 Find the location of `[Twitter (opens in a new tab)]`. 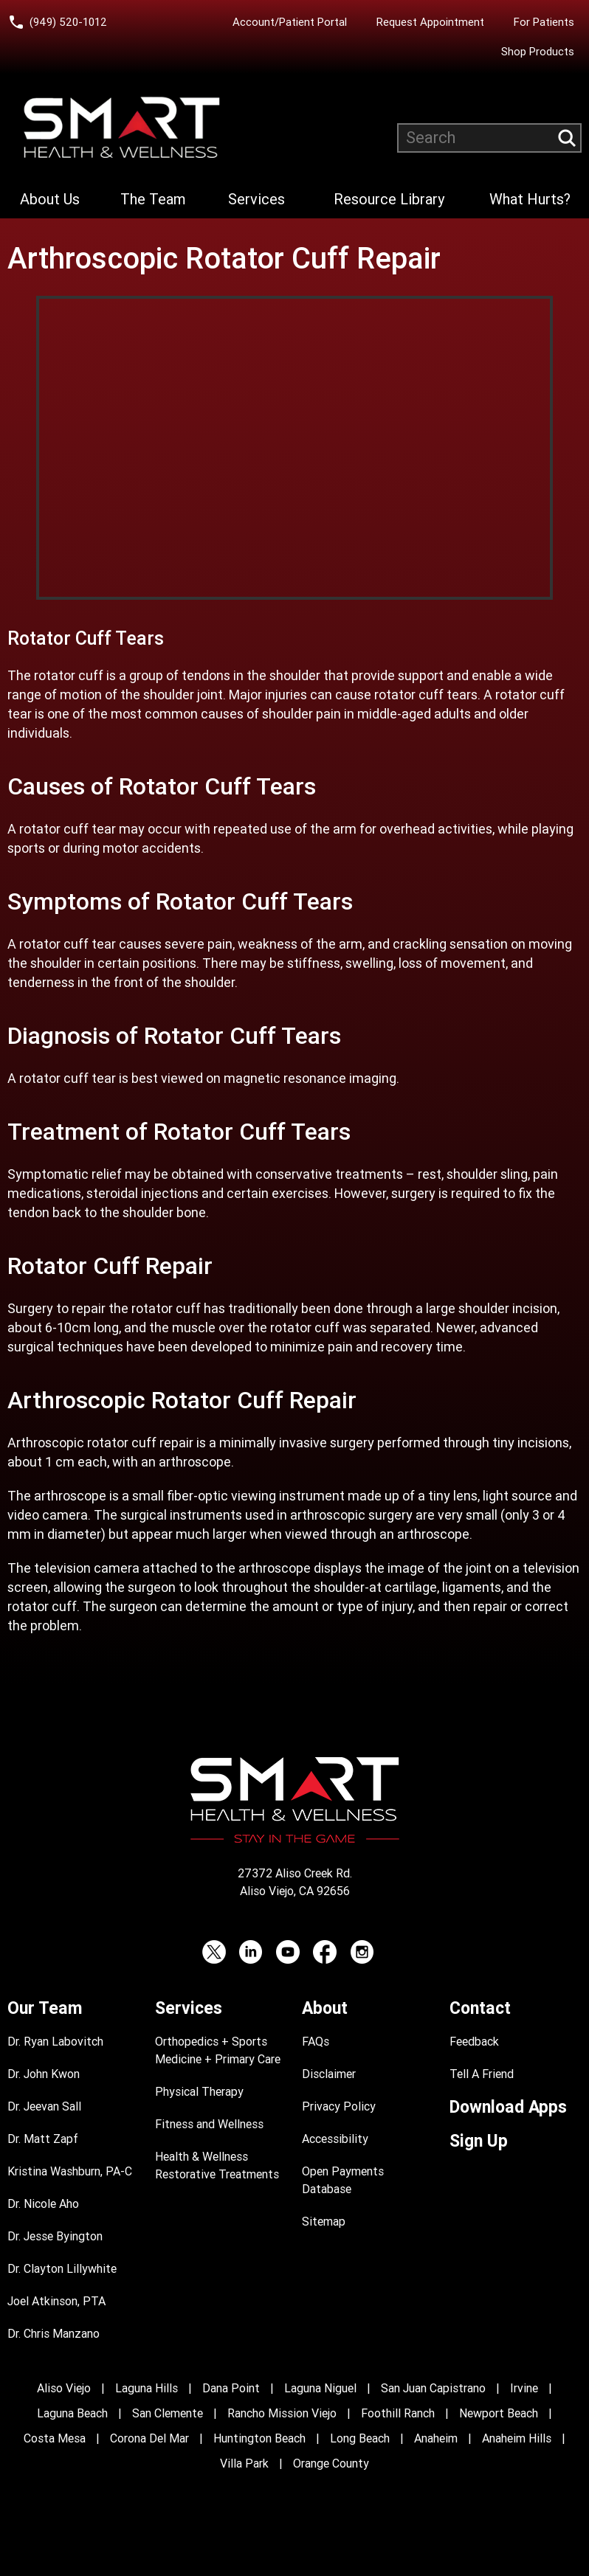

[Twitter (opens in a new tab)] is located at coordinates (214, 1952).